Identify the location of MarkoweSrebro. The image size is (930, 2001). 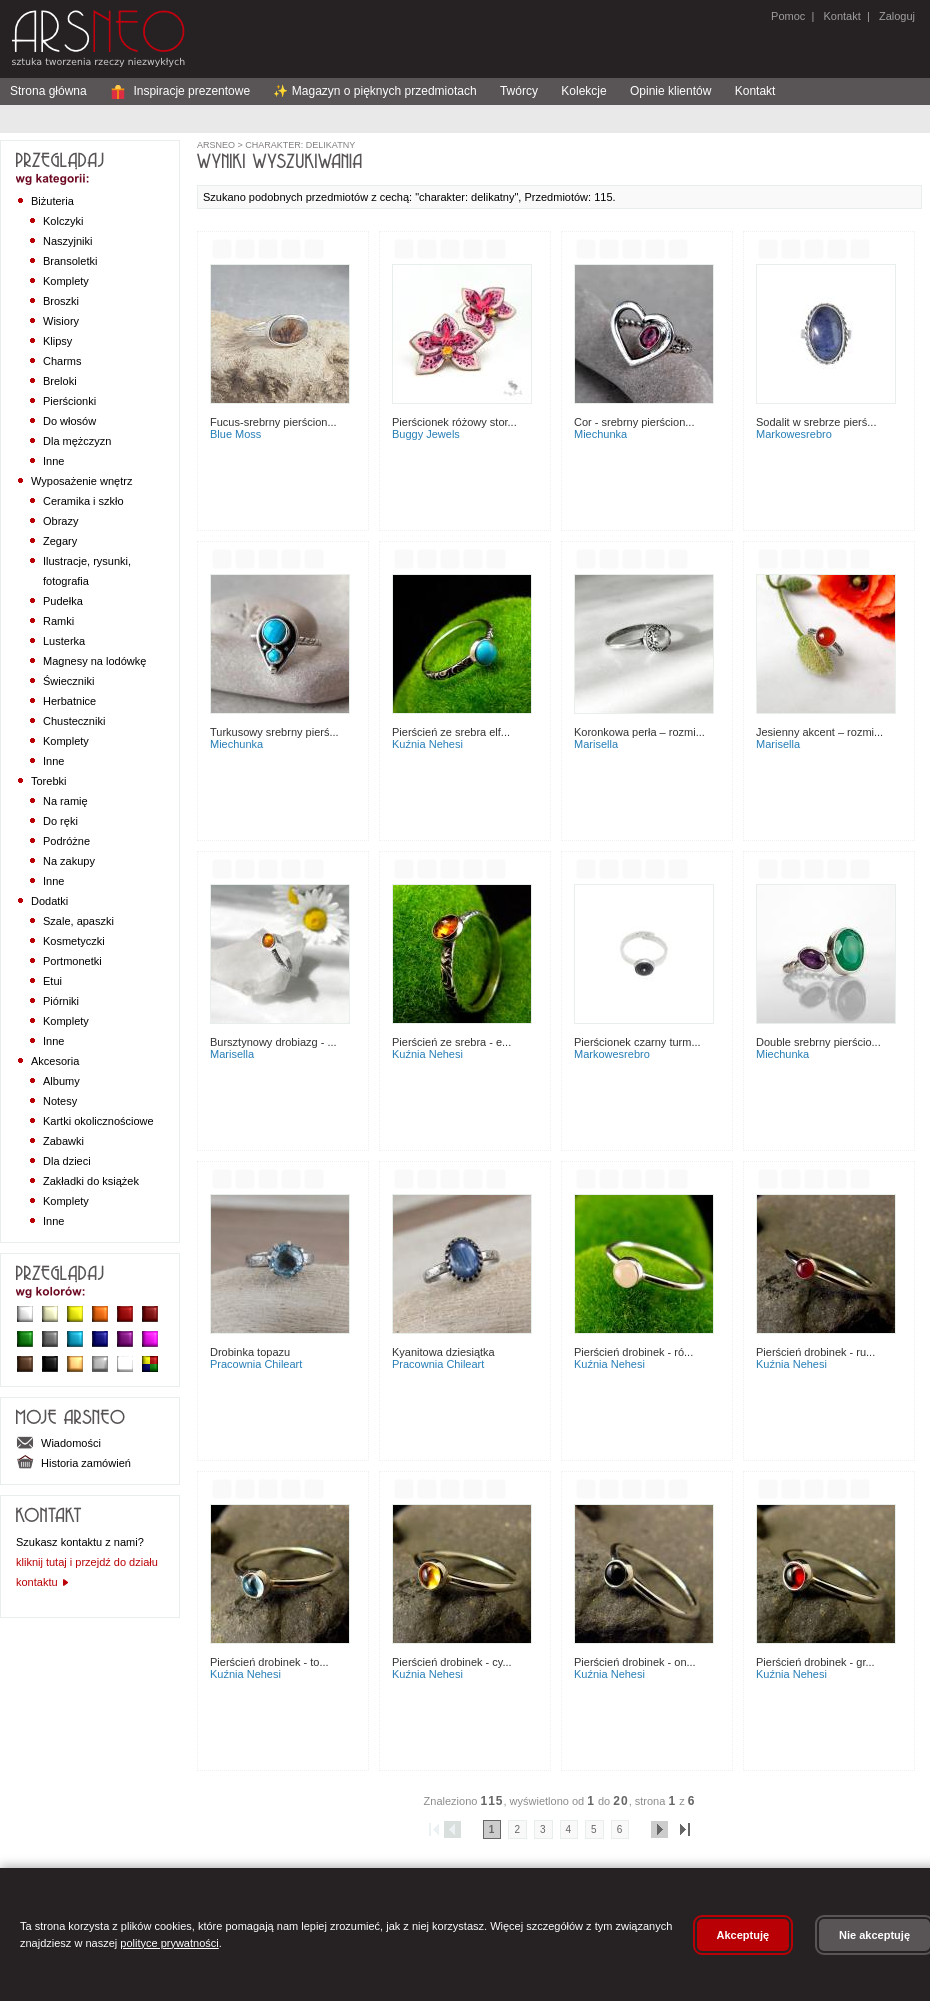
(794, 434).